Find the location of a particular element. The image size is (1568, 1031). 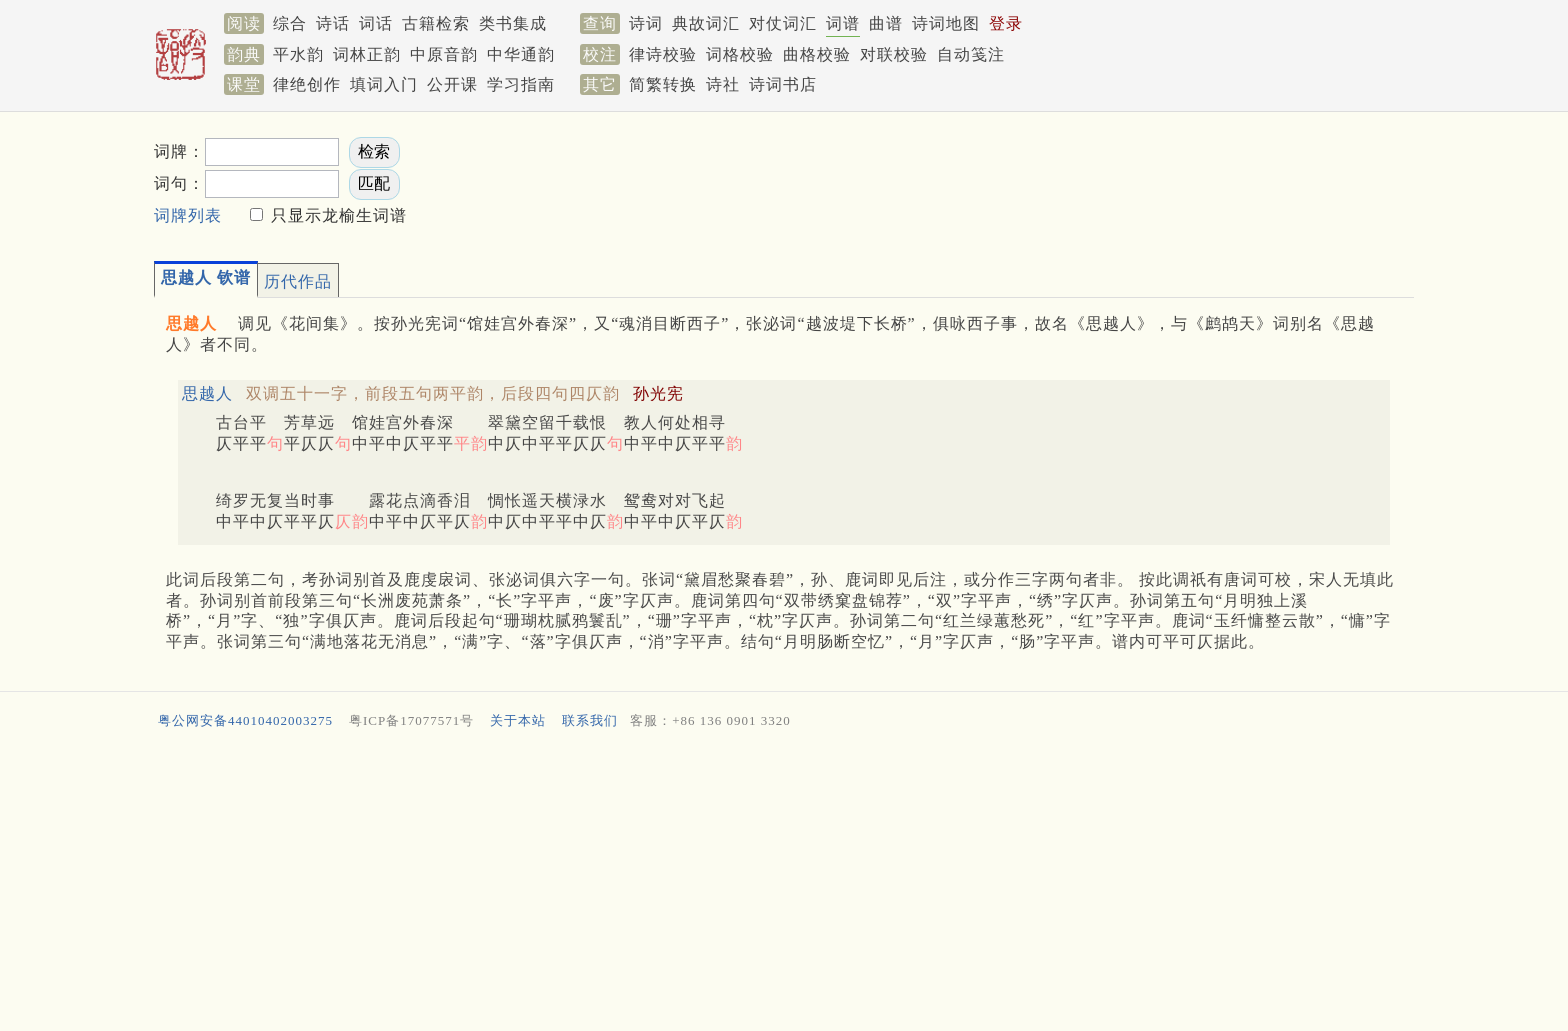

诗词地图 is located at coordinates (946, 23).